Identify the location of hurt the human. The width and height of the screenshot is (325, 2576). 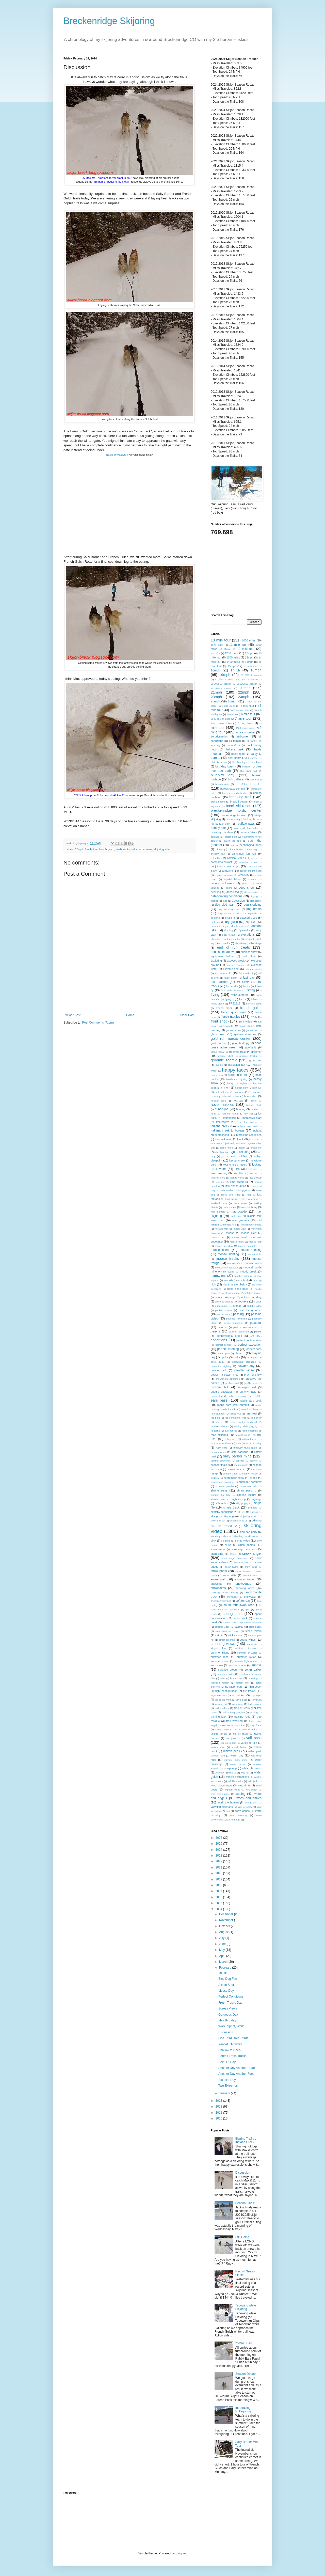
(230, 1113).